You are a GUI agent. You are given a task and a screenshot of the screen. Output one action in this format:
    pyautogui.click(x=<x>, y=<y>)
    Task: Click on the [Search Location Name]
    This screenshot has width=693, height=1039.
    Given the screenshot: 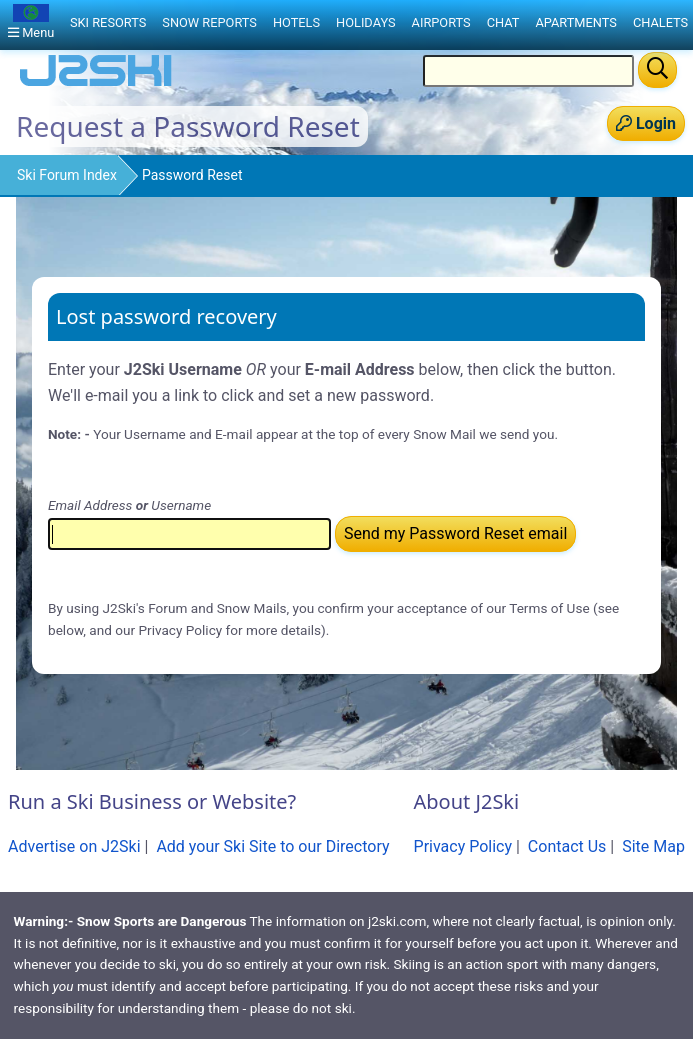 What is the action you would take?
    pyautogui.click(x=528, y=71)
    